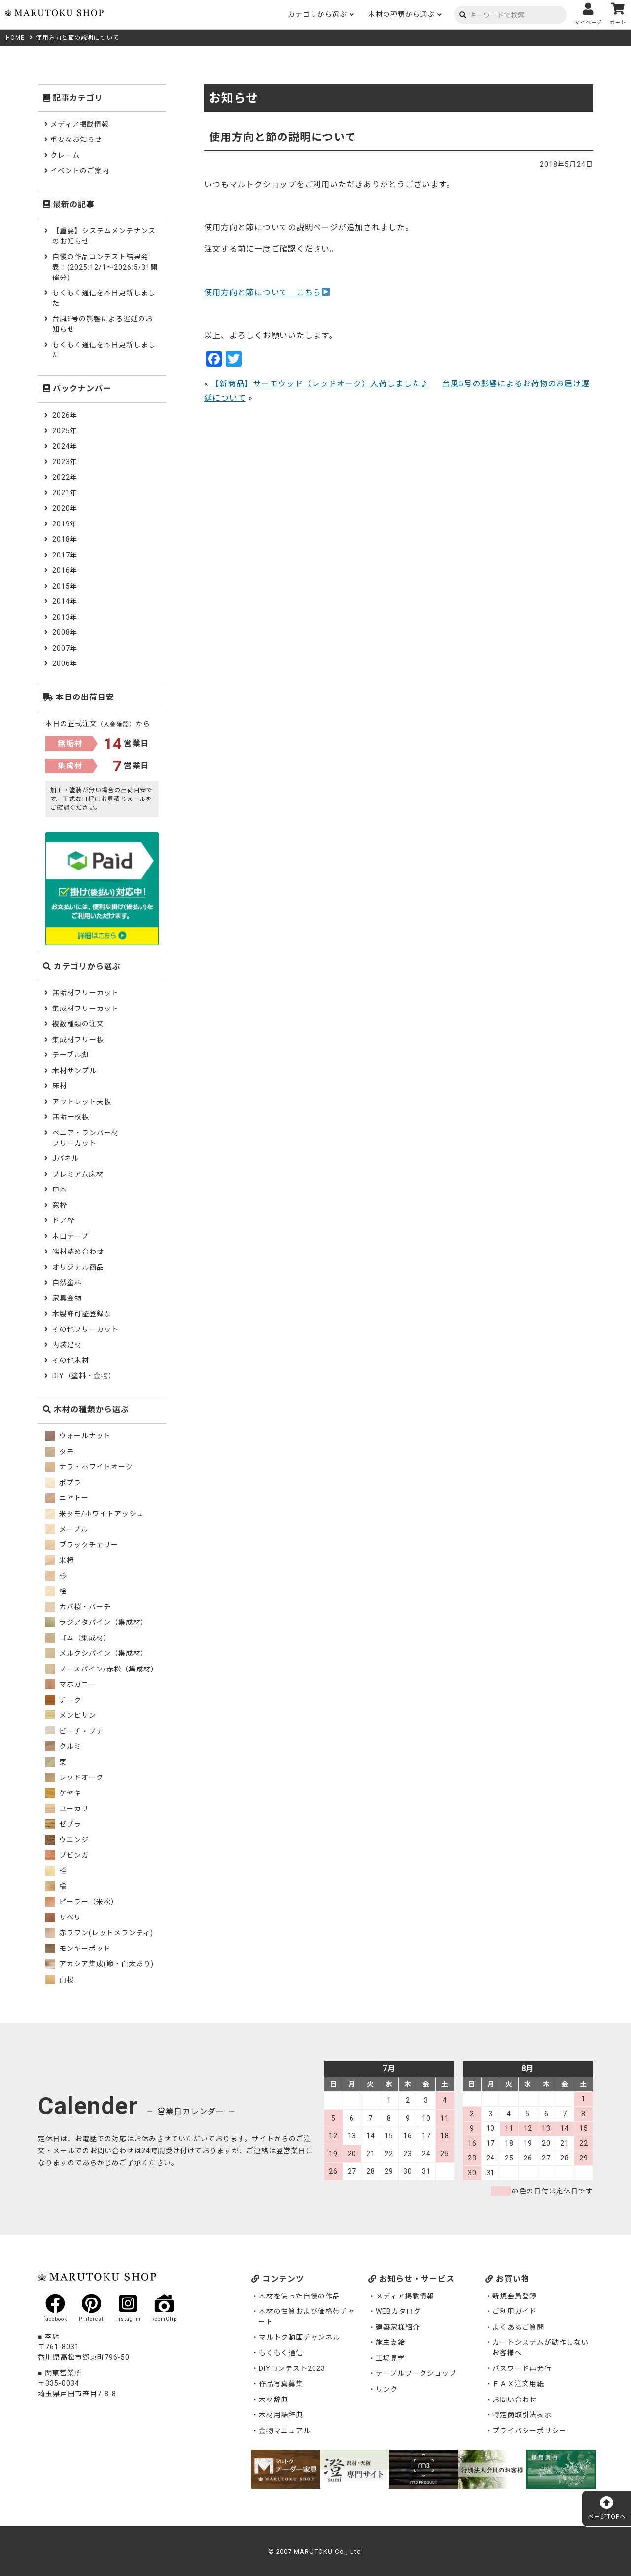 This screenshot has height=2576, width=631. What do you see at coordinates (64, 477) in the screenshot?
I see `2022年` at bounding box center [64, 477].